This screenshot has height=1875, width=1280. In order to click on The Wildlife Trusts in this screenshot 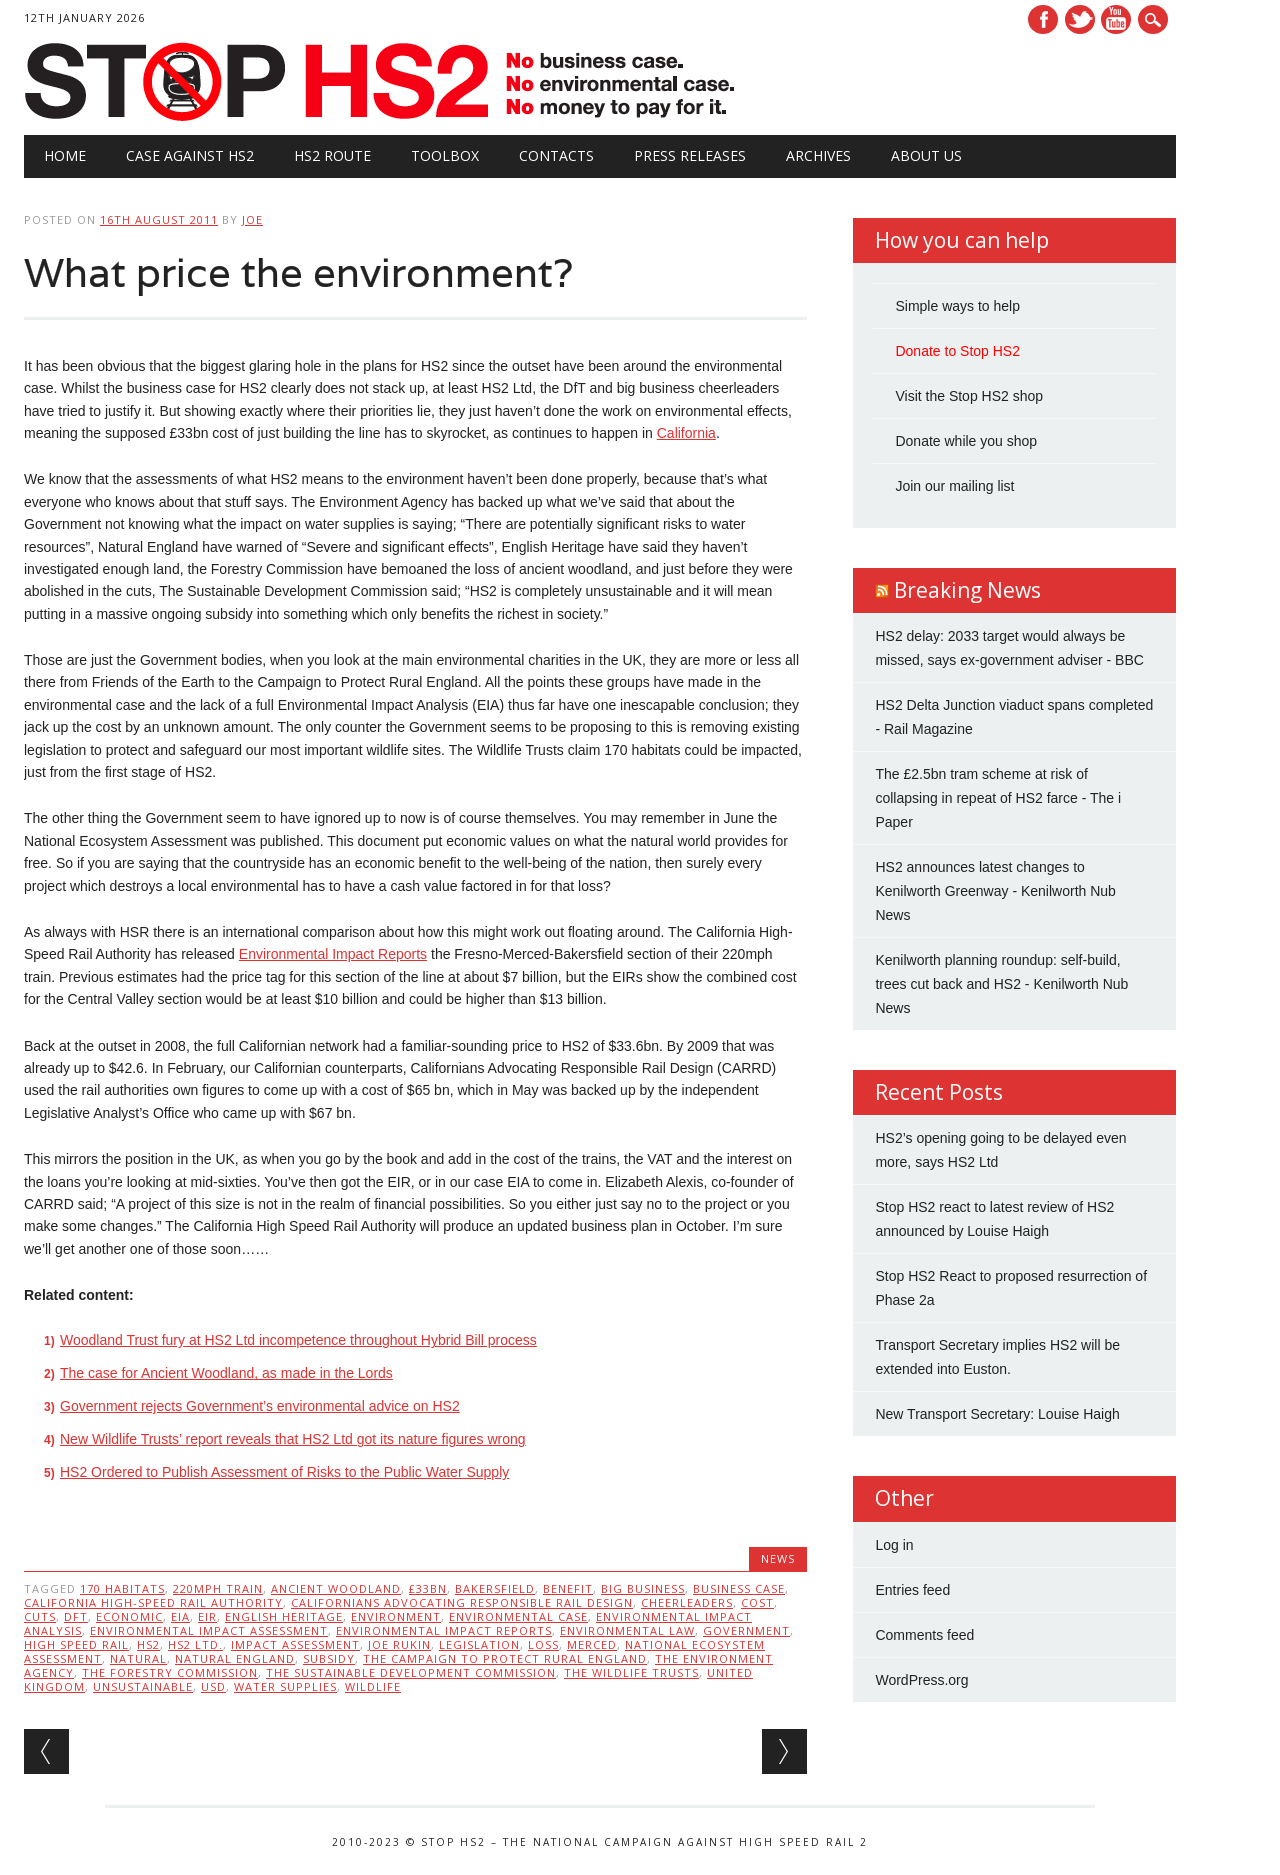, I will do `click(631, 1672)`.